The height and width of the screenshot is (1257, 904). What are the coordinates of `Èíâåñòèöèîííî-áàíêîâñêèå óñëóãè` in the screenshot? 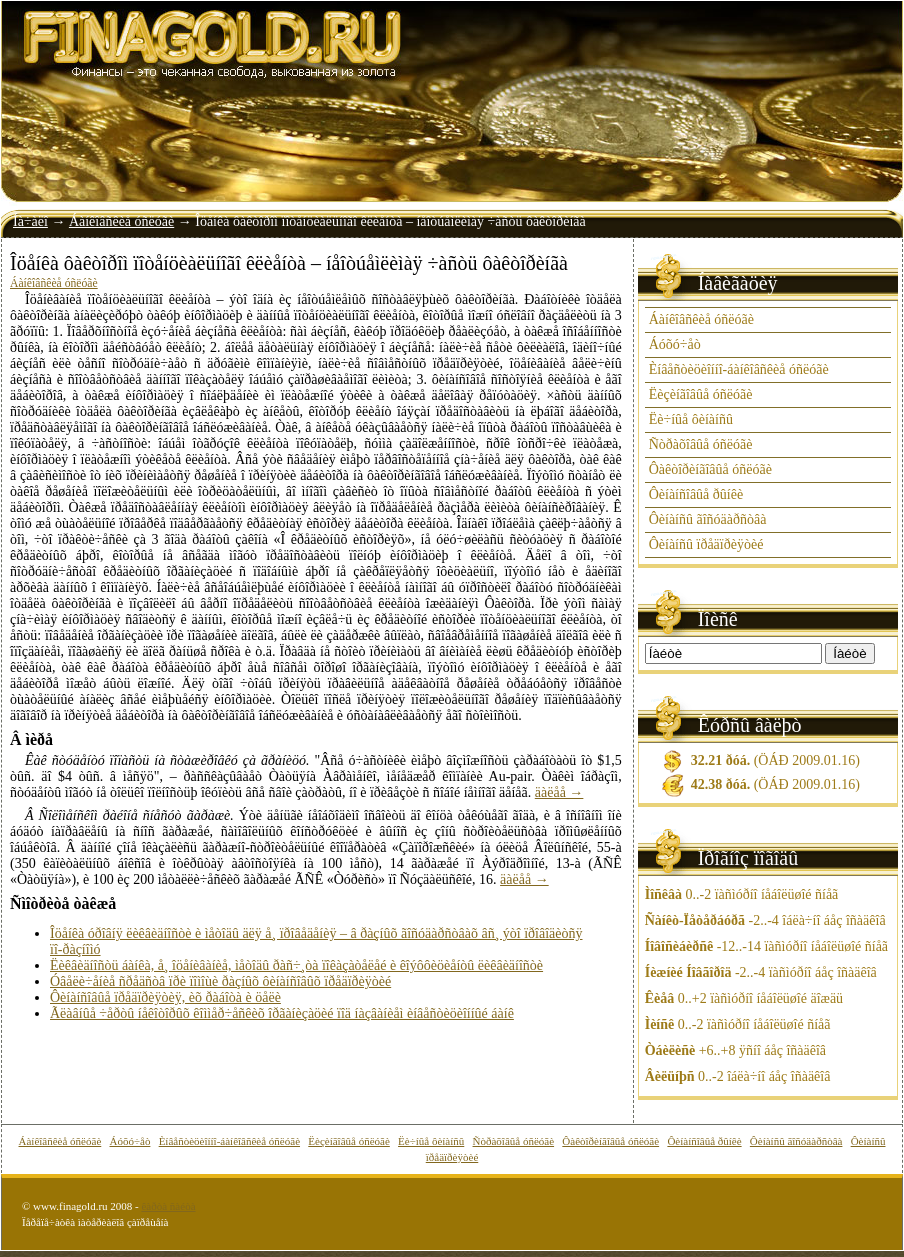 It's located at (739, 369).